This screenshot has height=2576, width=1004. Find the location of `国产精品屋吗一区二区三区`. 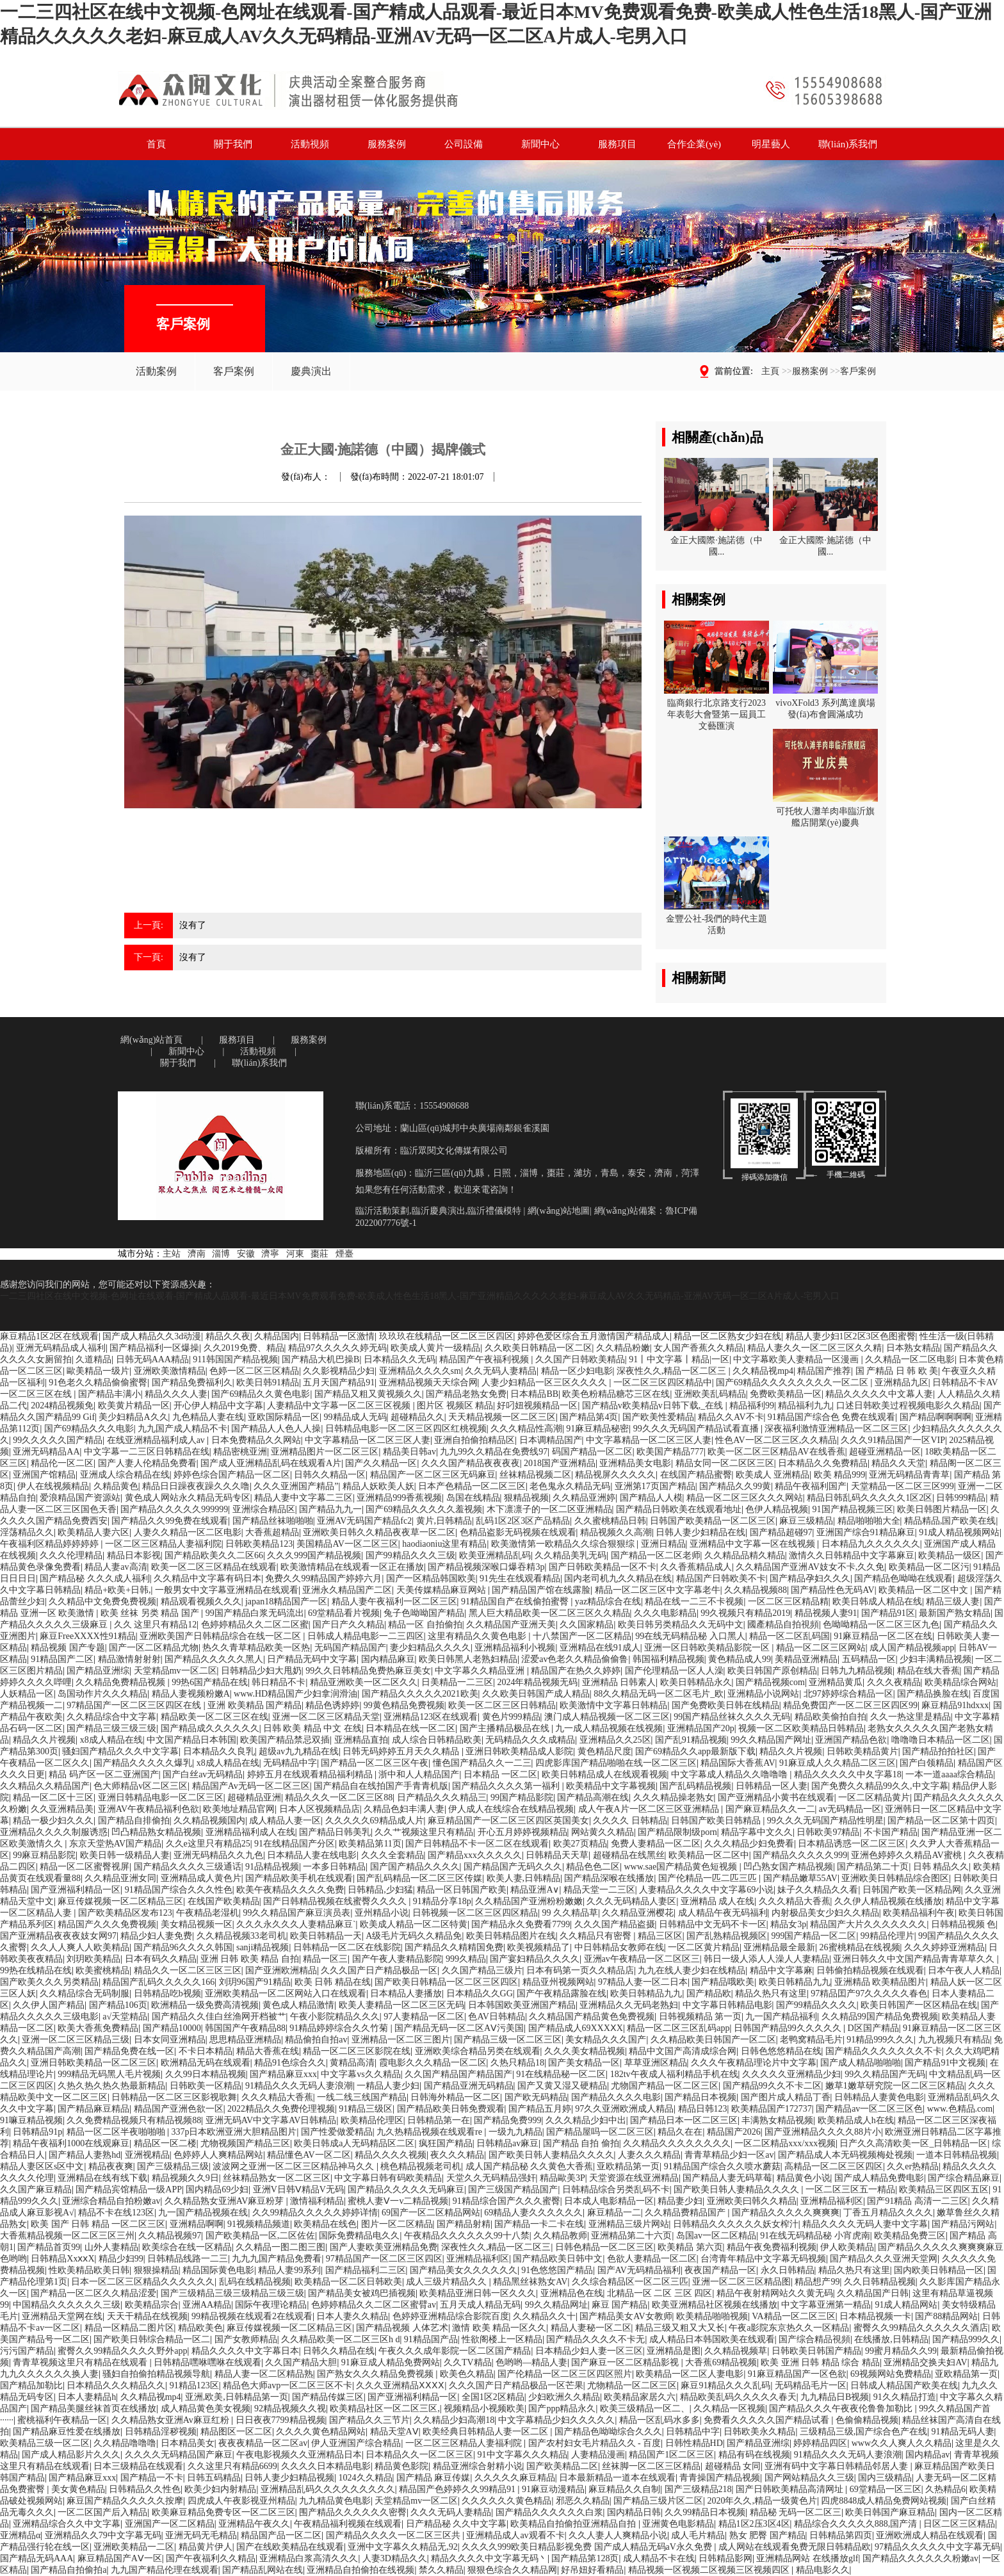

国产精品屋吗一区二区三区 is located at coordinates (600, 2132).